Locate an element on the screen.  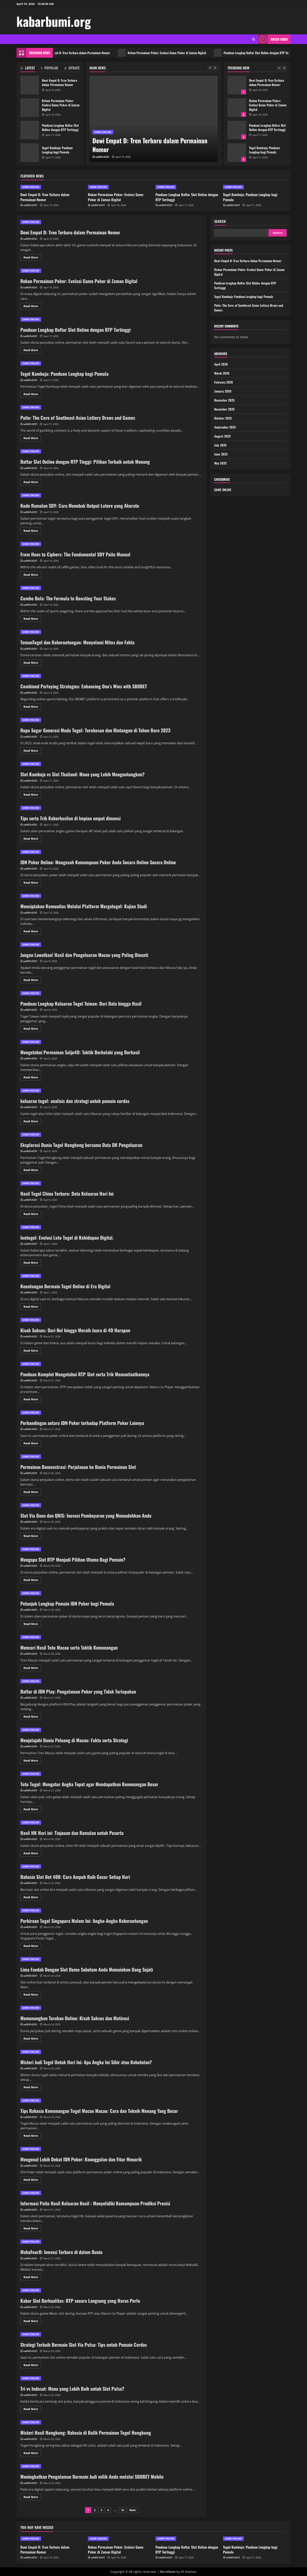
Read More [Read more about Jangan Lewatkan! Hasil dan Pengeluaran Macau yang Paling Dinanti] is located at coordinates (32, 980).